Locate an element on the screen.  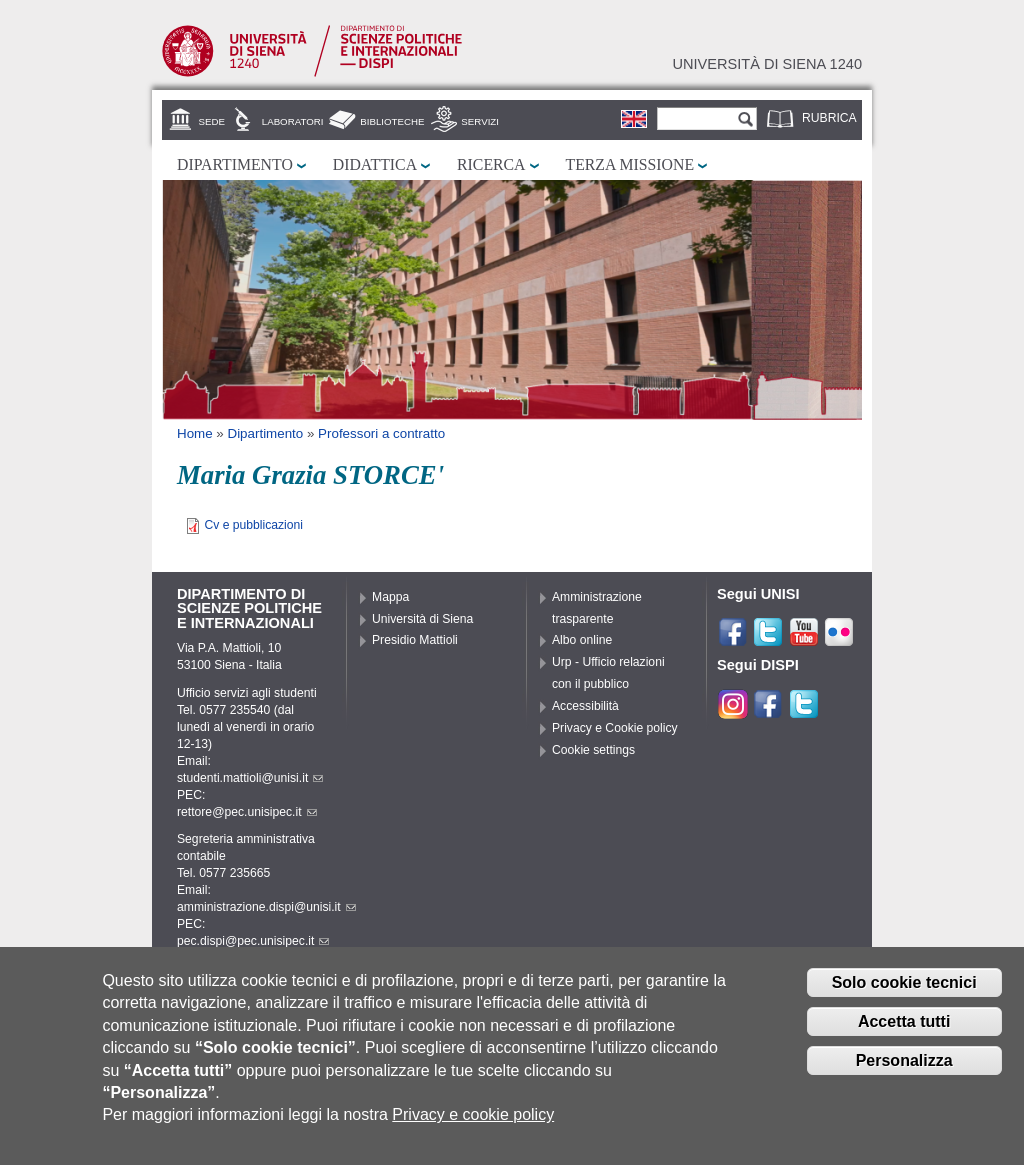
Terza missione is located at coordinates (630, 164).